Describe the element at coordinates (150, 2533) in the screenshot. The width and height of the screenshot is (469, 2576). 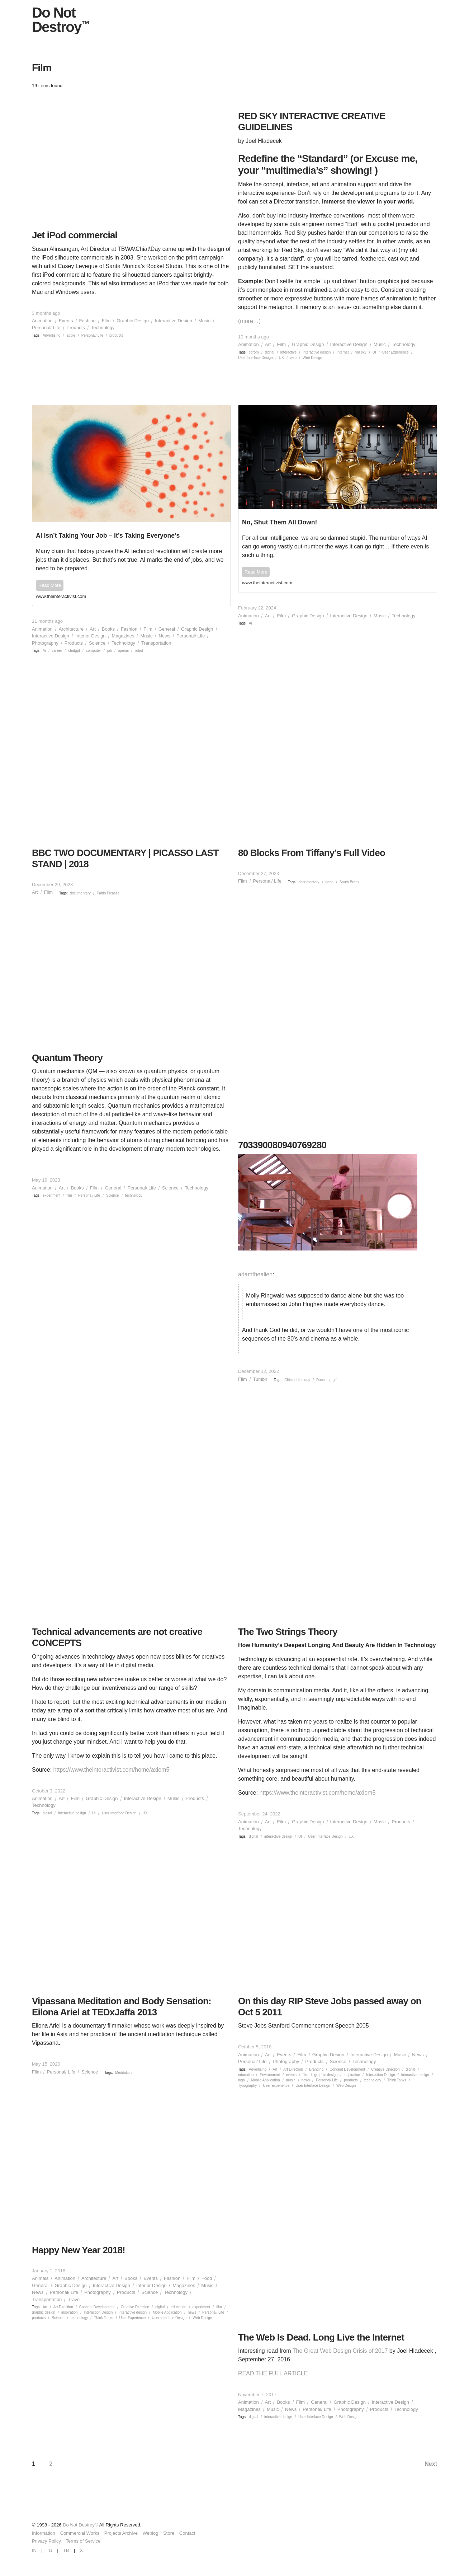
I see `Weblog` at that location.